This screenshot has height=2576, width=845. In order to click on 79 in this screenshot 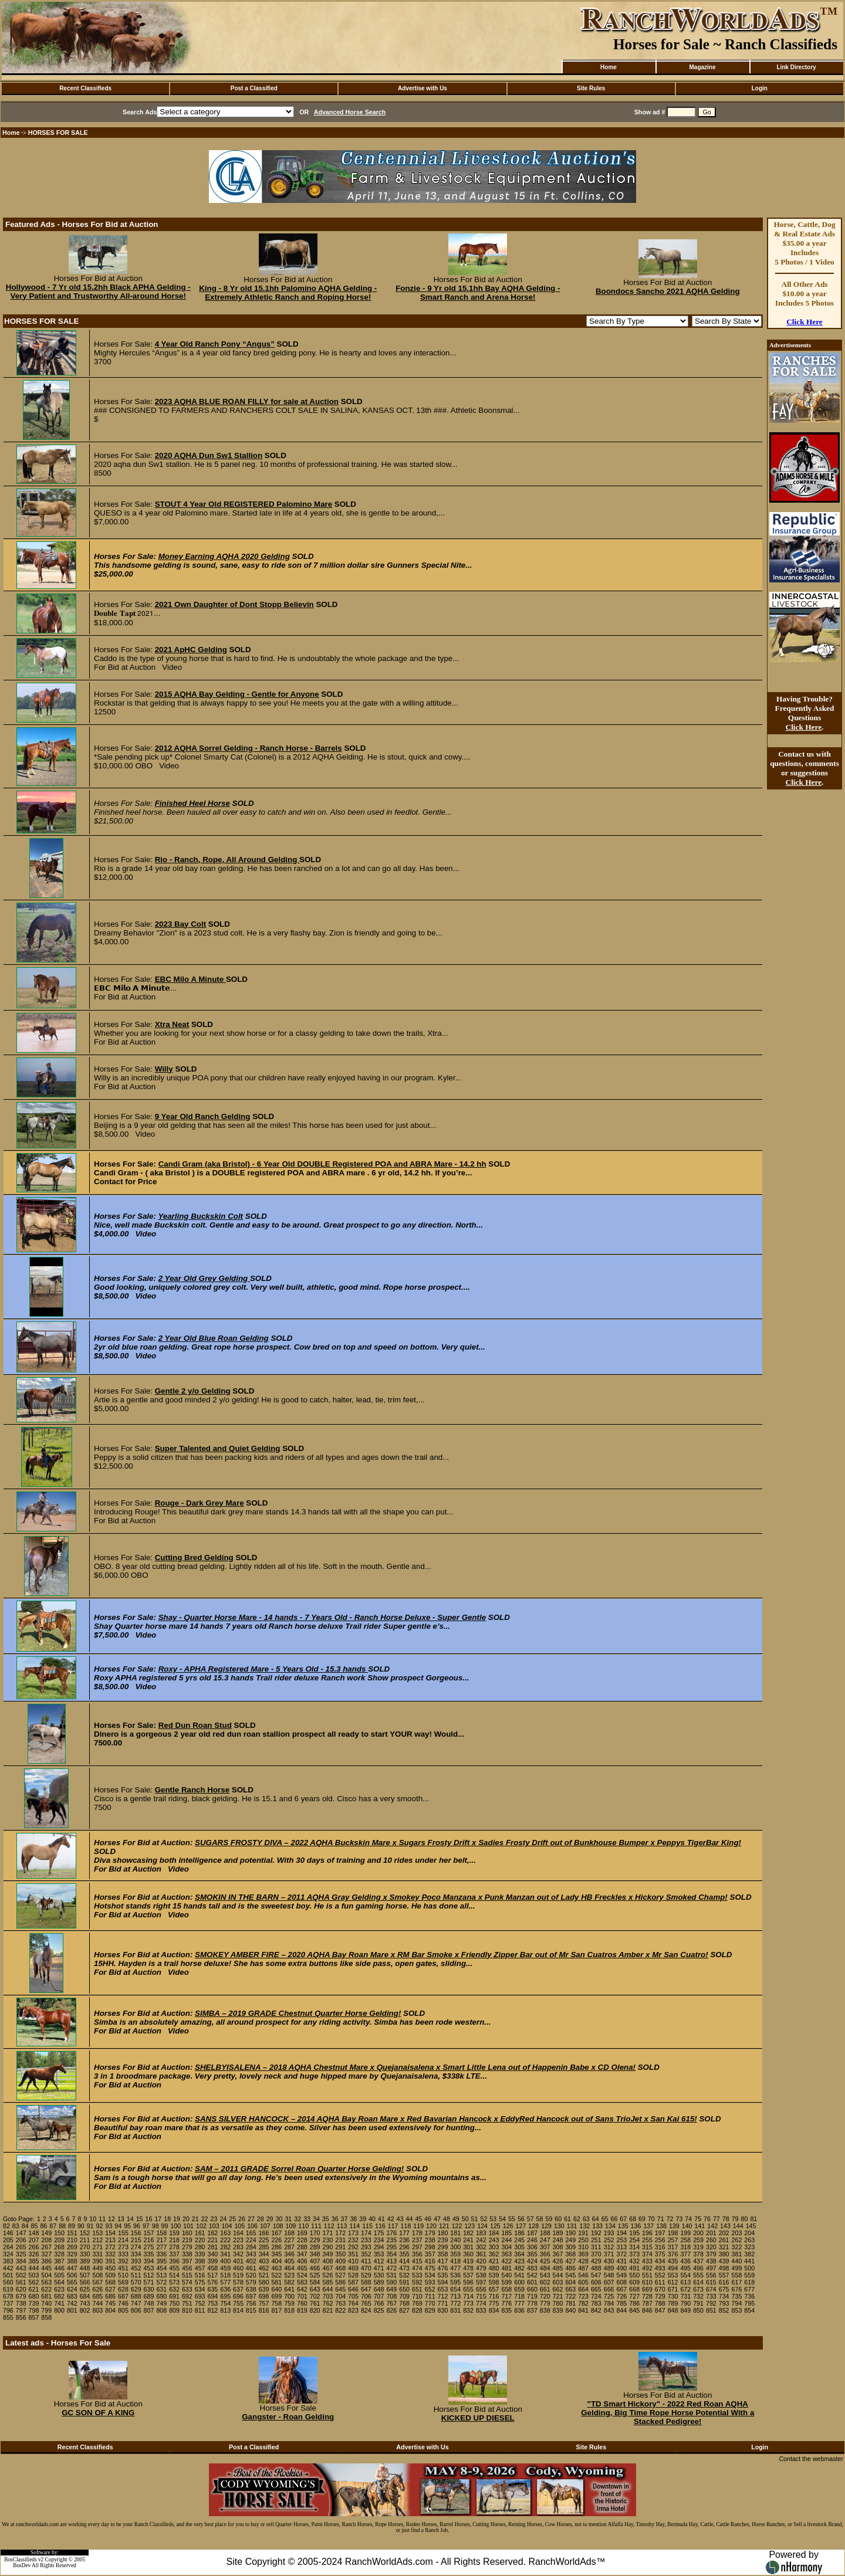, I will do `click(735, 2218)`.